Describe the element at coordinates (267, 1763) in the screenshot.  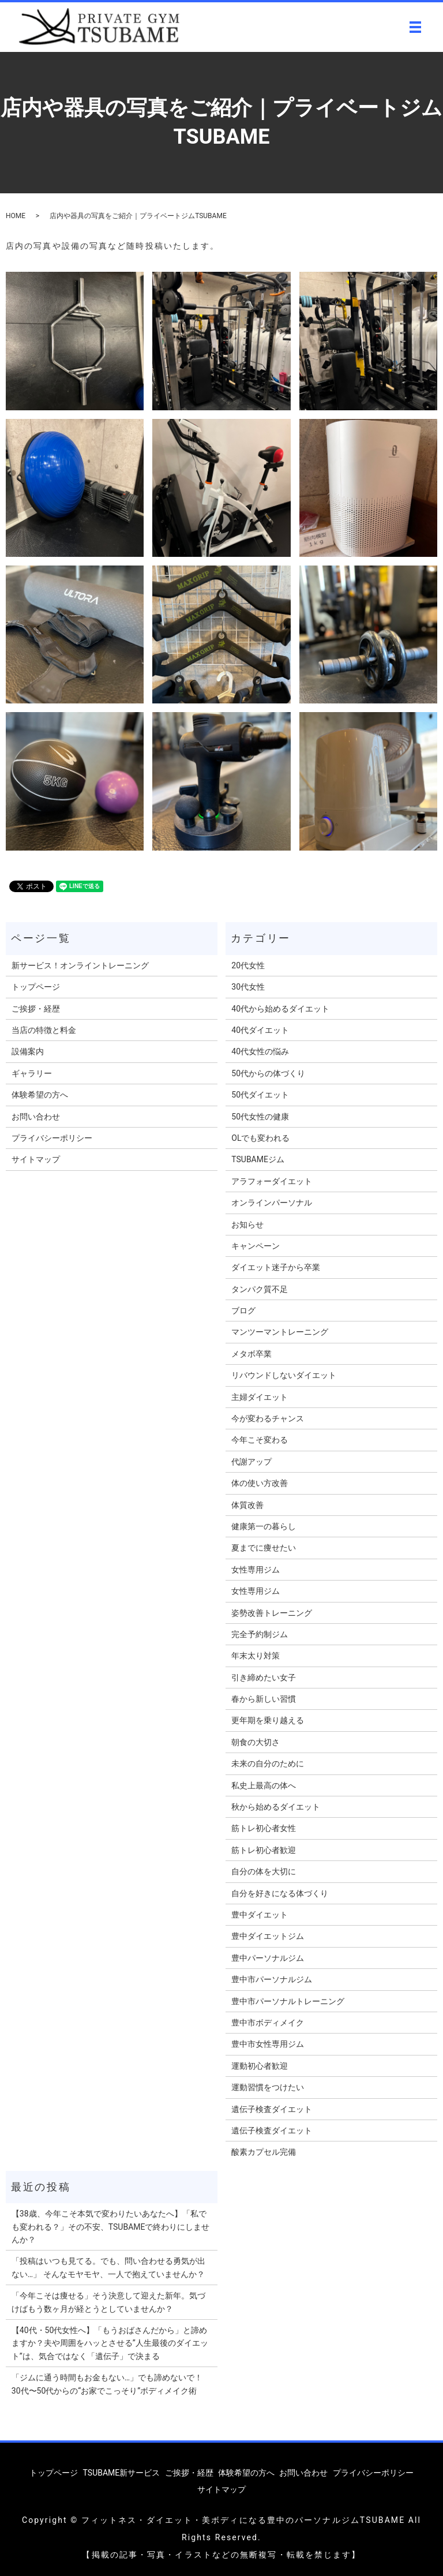
I see `未来の自分のために` at that location.